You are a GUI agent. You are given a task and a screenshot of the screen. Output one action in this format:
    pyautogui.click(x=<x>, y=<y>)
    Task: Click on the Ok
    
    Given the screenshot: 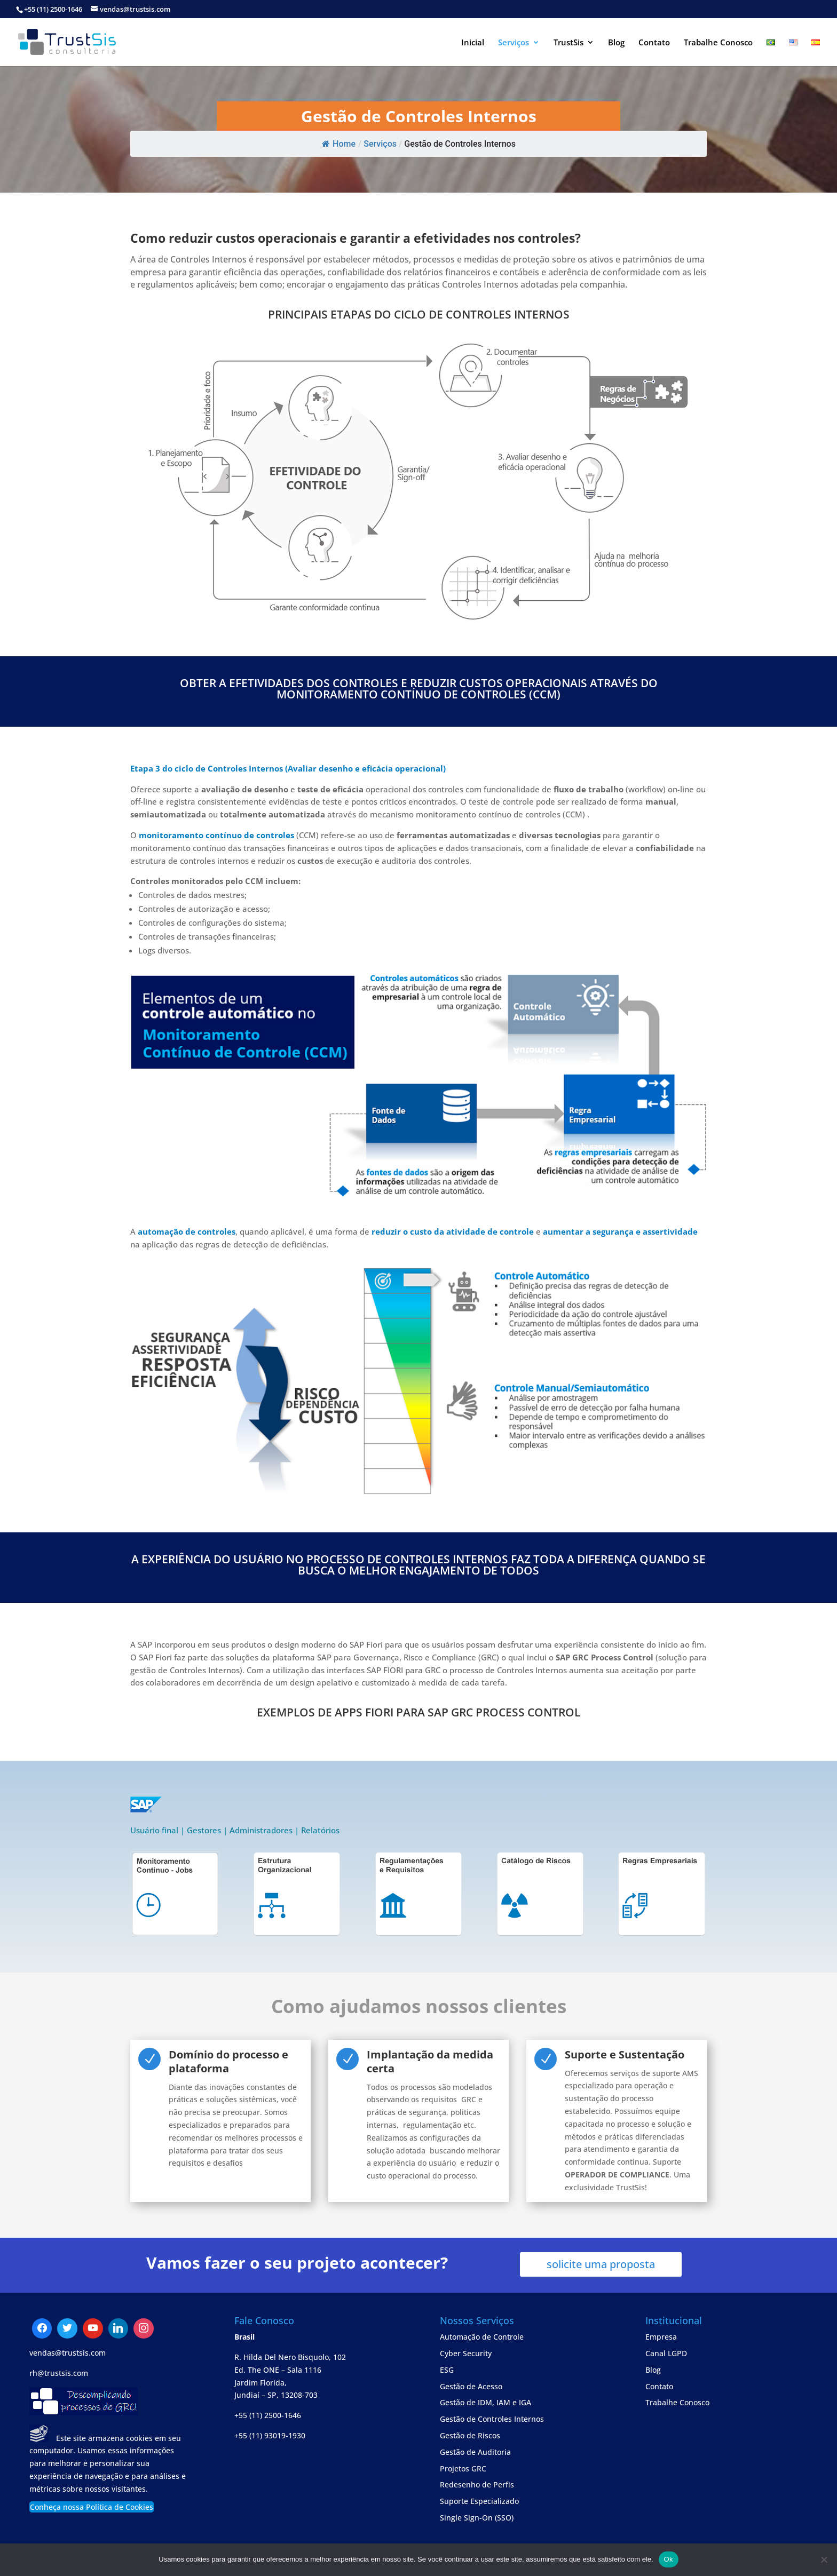 What is the action you would take?
    pyautogui.click(x=668, y=2559)
    